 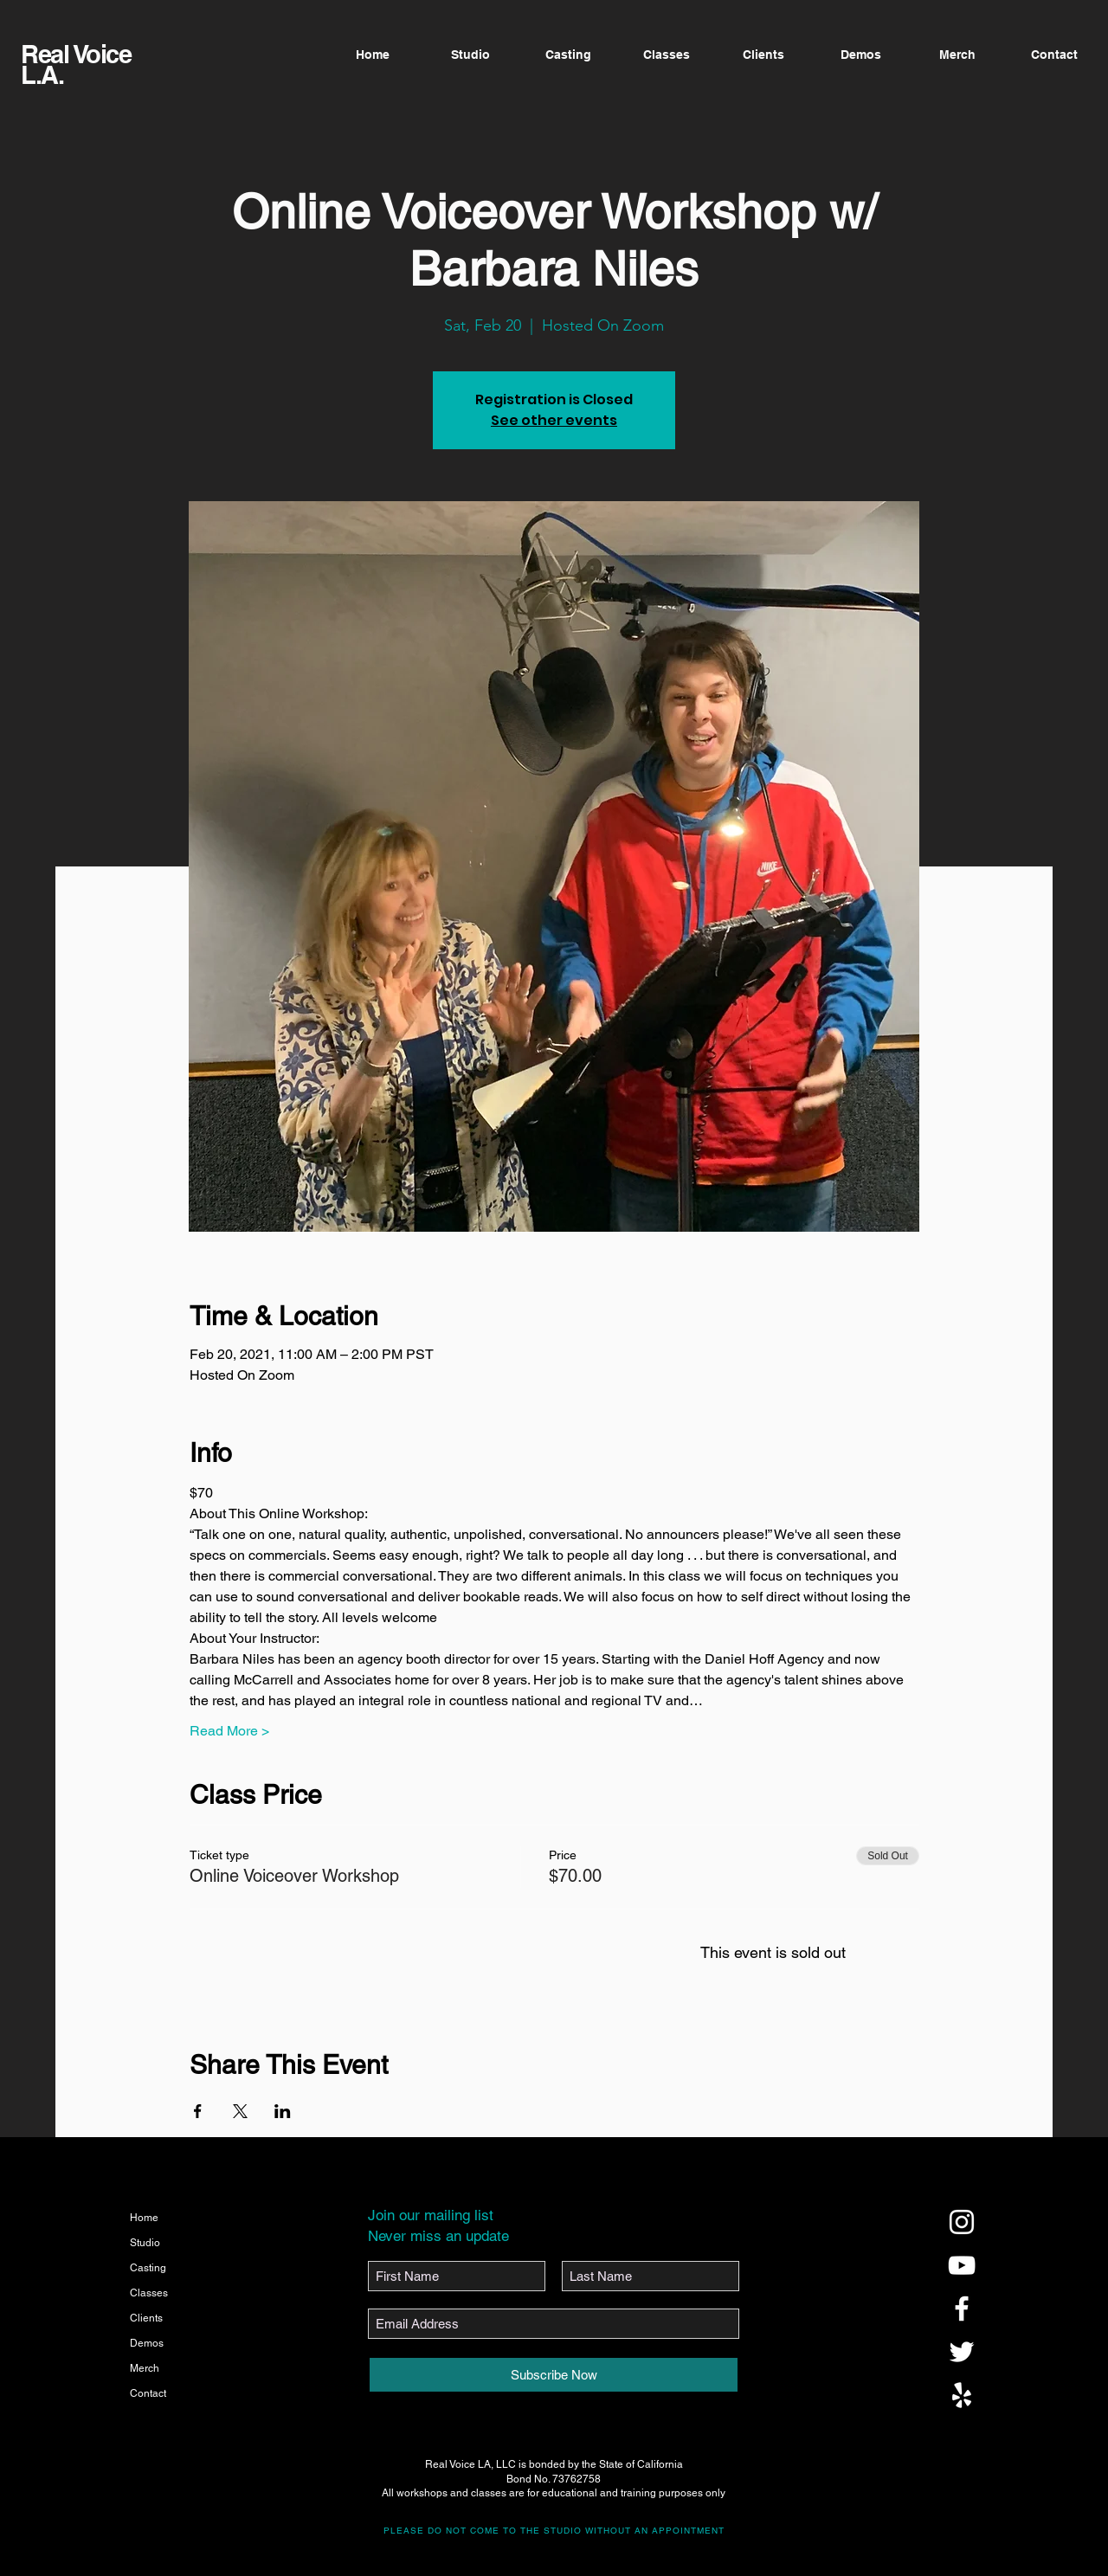 I want to click on [Share event on Facebook], so click(x=198, y=2111).